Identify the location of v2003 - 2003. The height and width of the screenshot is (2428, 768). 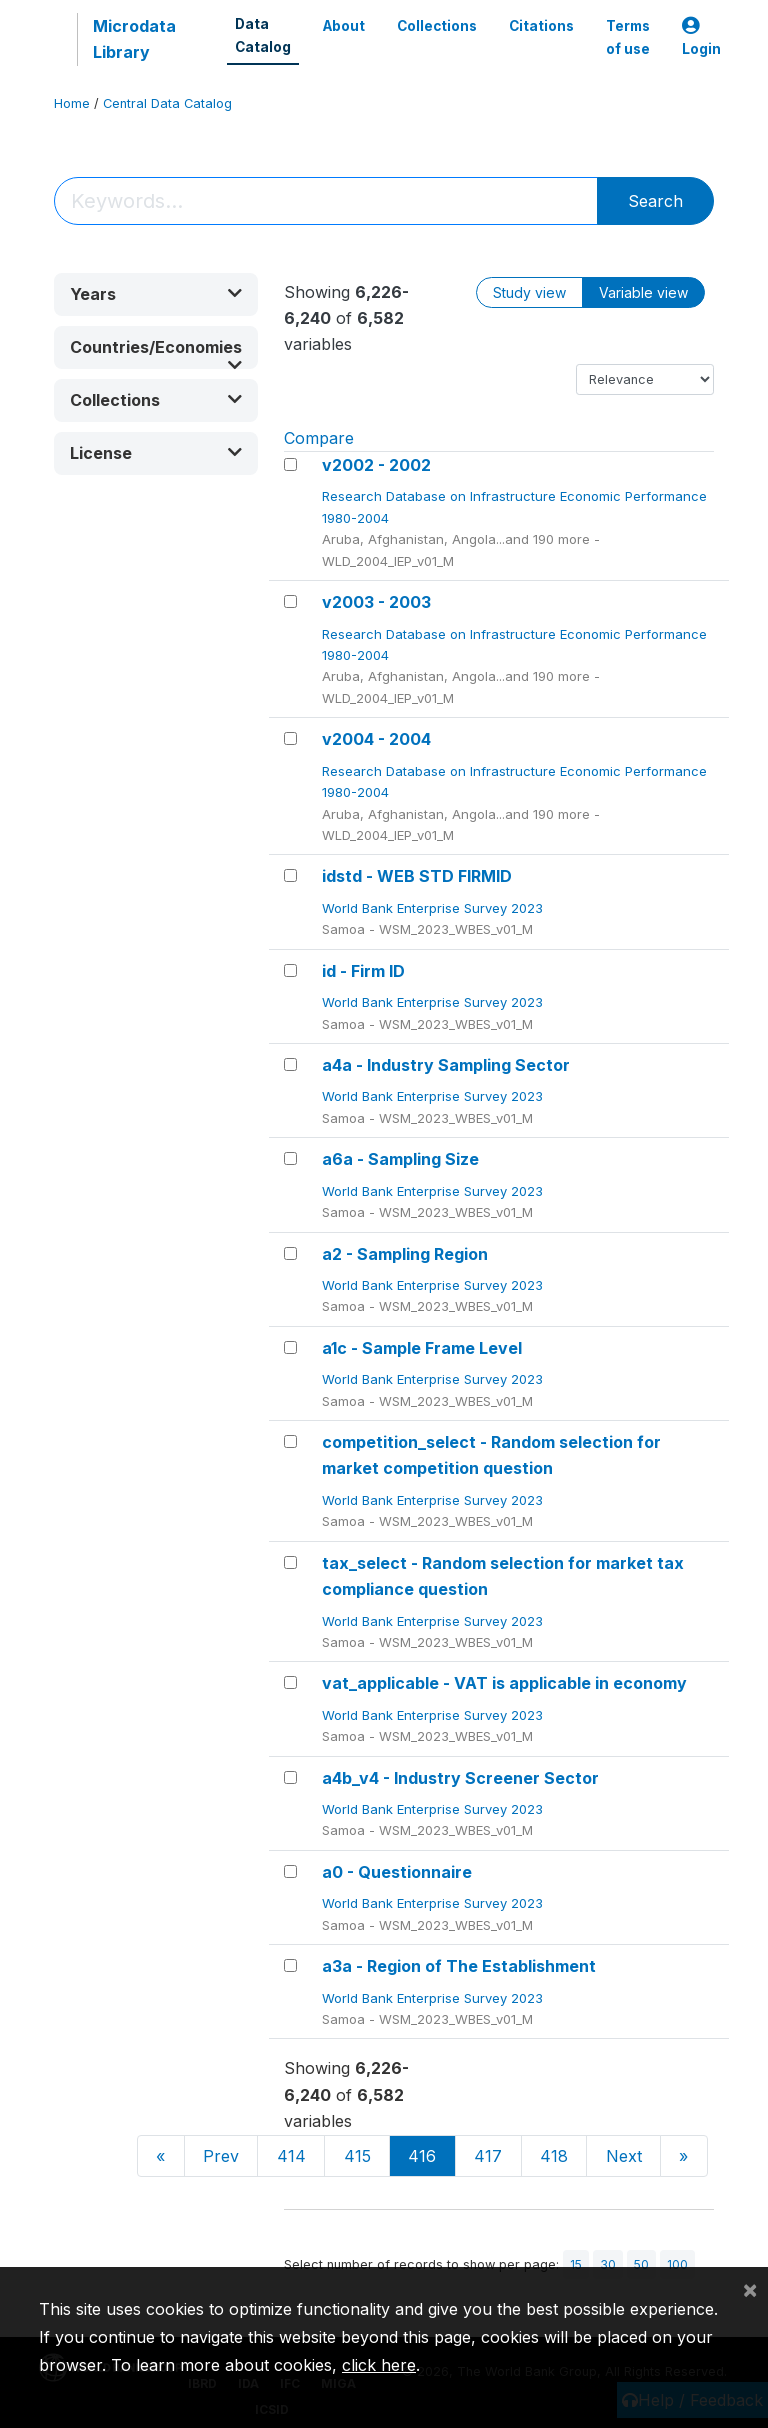
(376, 602).